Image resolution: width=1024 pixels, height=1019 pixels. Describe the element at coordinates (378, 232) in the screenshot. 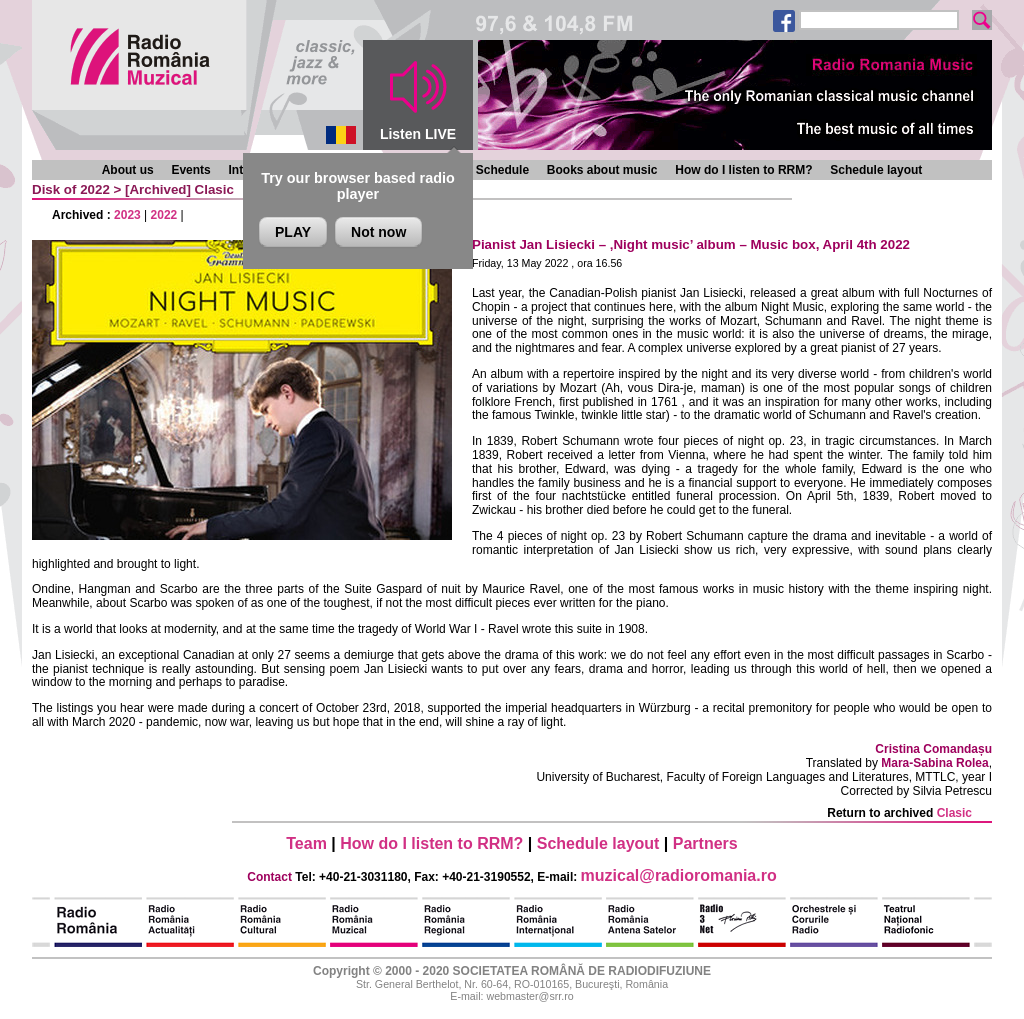

I see `Not now` at that location.